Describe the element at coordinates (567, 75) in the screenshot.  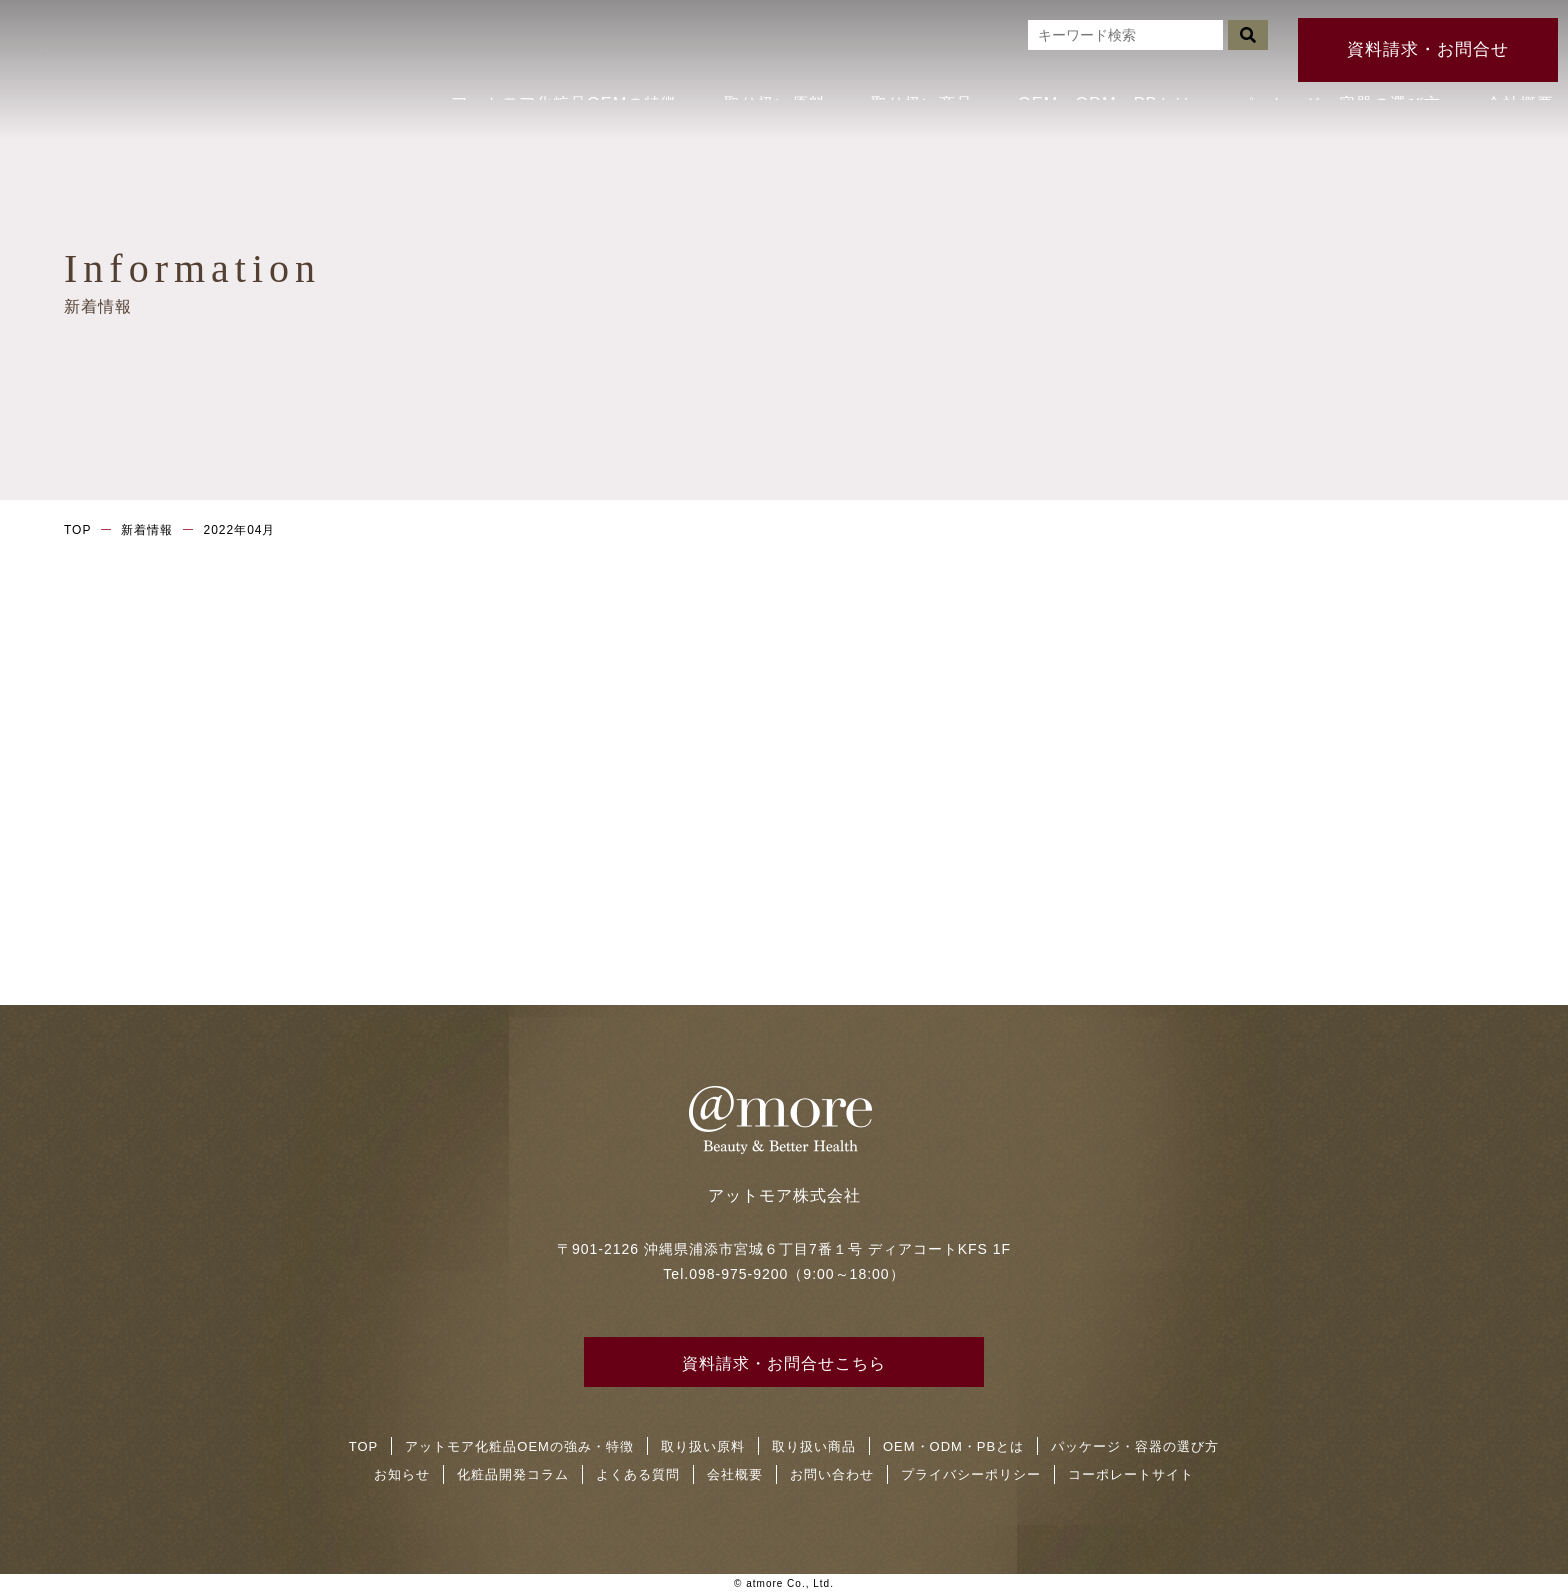
I see `アットモア化粧品OEMの特徴` at that location.